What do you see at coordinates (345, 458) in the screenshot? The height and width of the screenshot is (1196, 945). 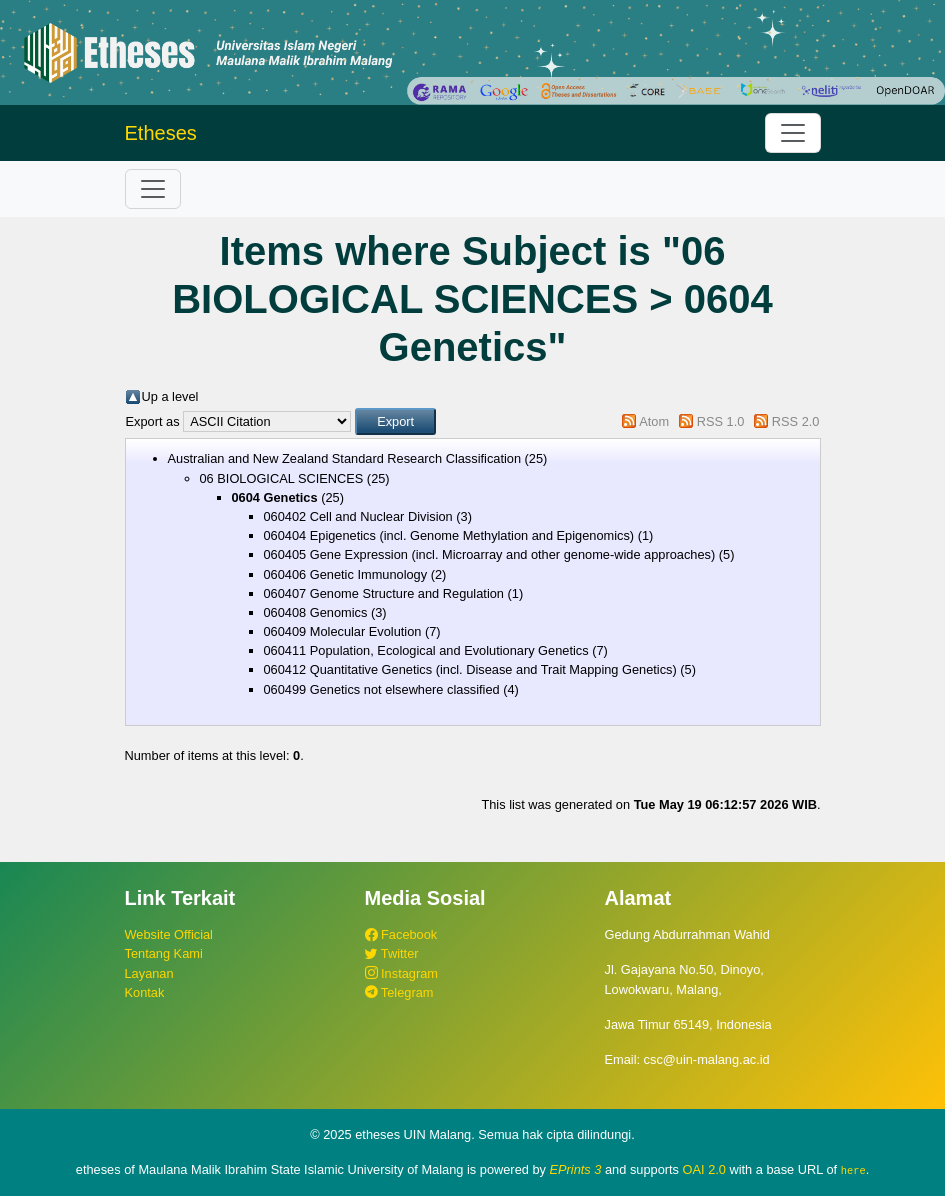 I see `Australian and New Zealand Standard Research Classification` at bounding box center [345, 458].